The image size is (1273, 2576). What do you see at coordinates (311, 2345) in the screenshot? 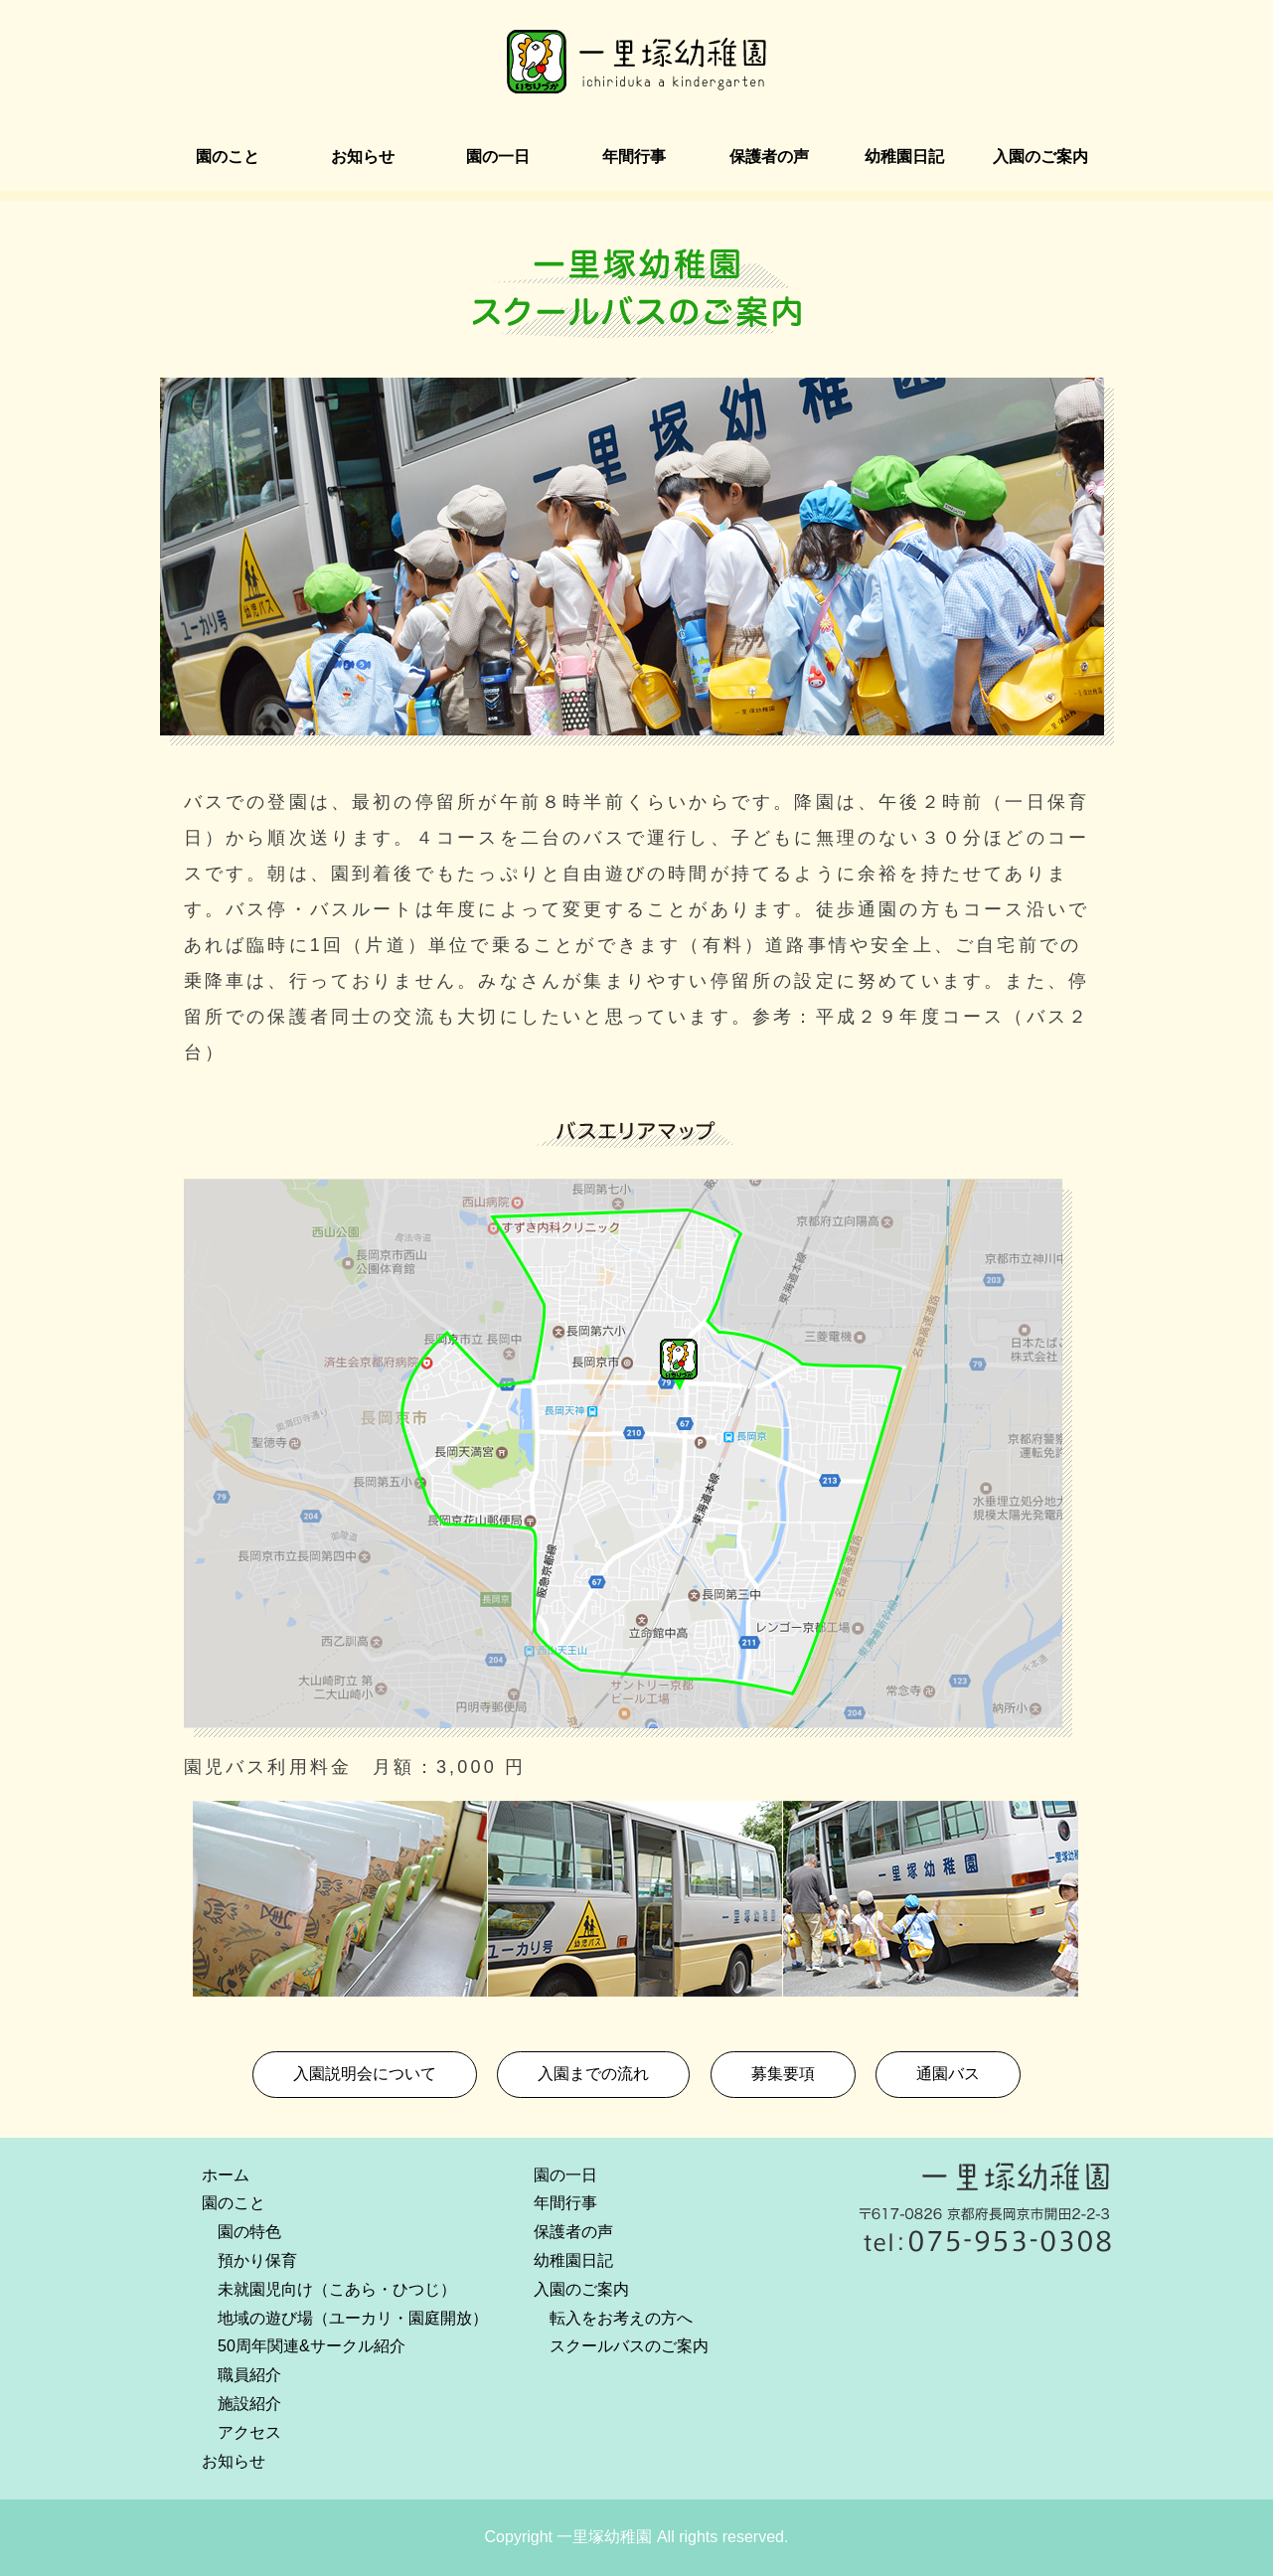
I see `50周年関連&サークル紹介` at bounding box center [311, 2345].